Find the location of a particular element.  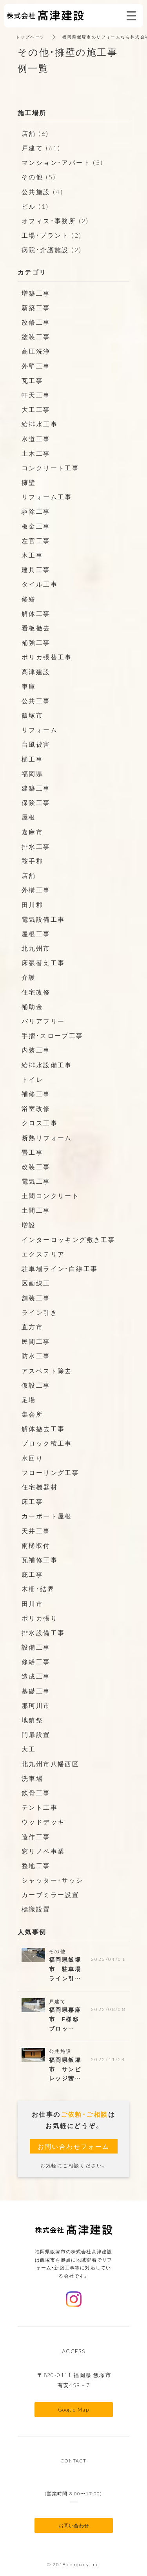

鉄骨工事 is located at coordinates (36, 1792).